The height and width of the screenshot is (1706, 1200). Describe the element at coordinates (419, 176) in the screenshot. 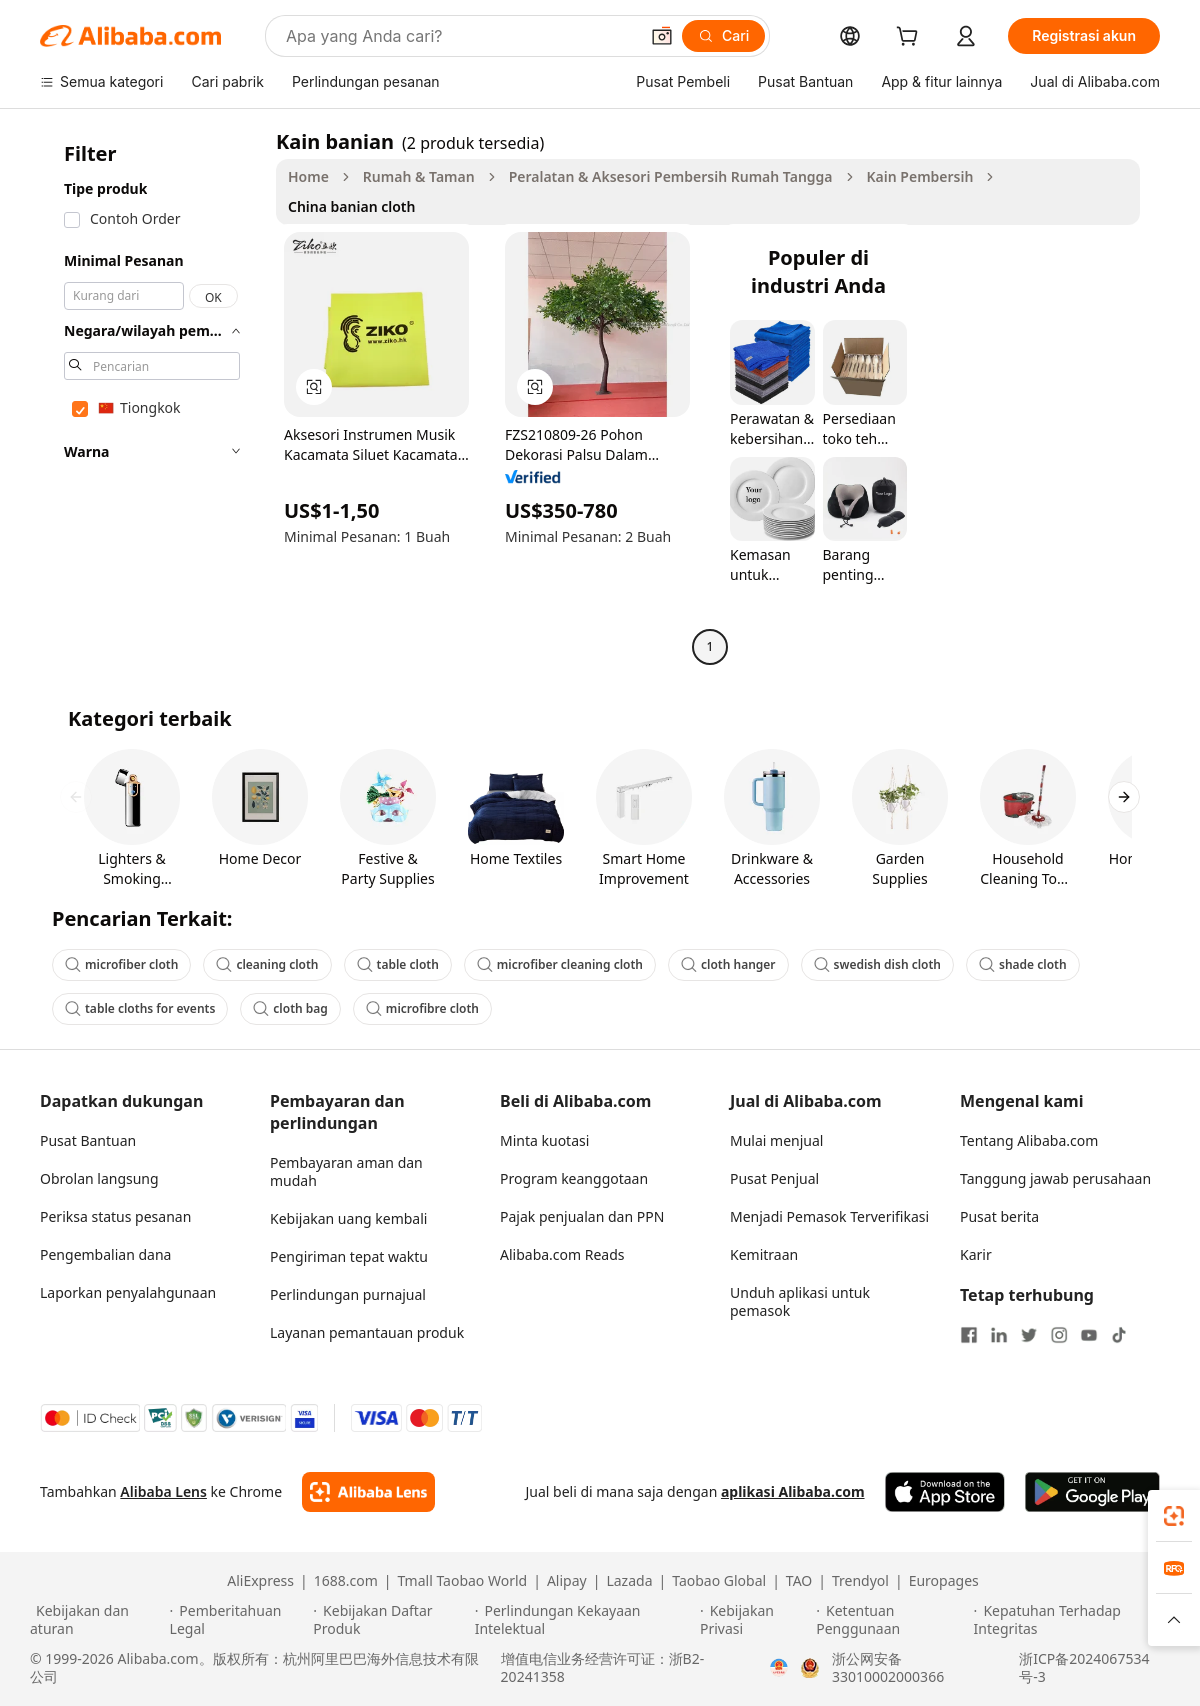

I see `Rumah & Taman` at that location.